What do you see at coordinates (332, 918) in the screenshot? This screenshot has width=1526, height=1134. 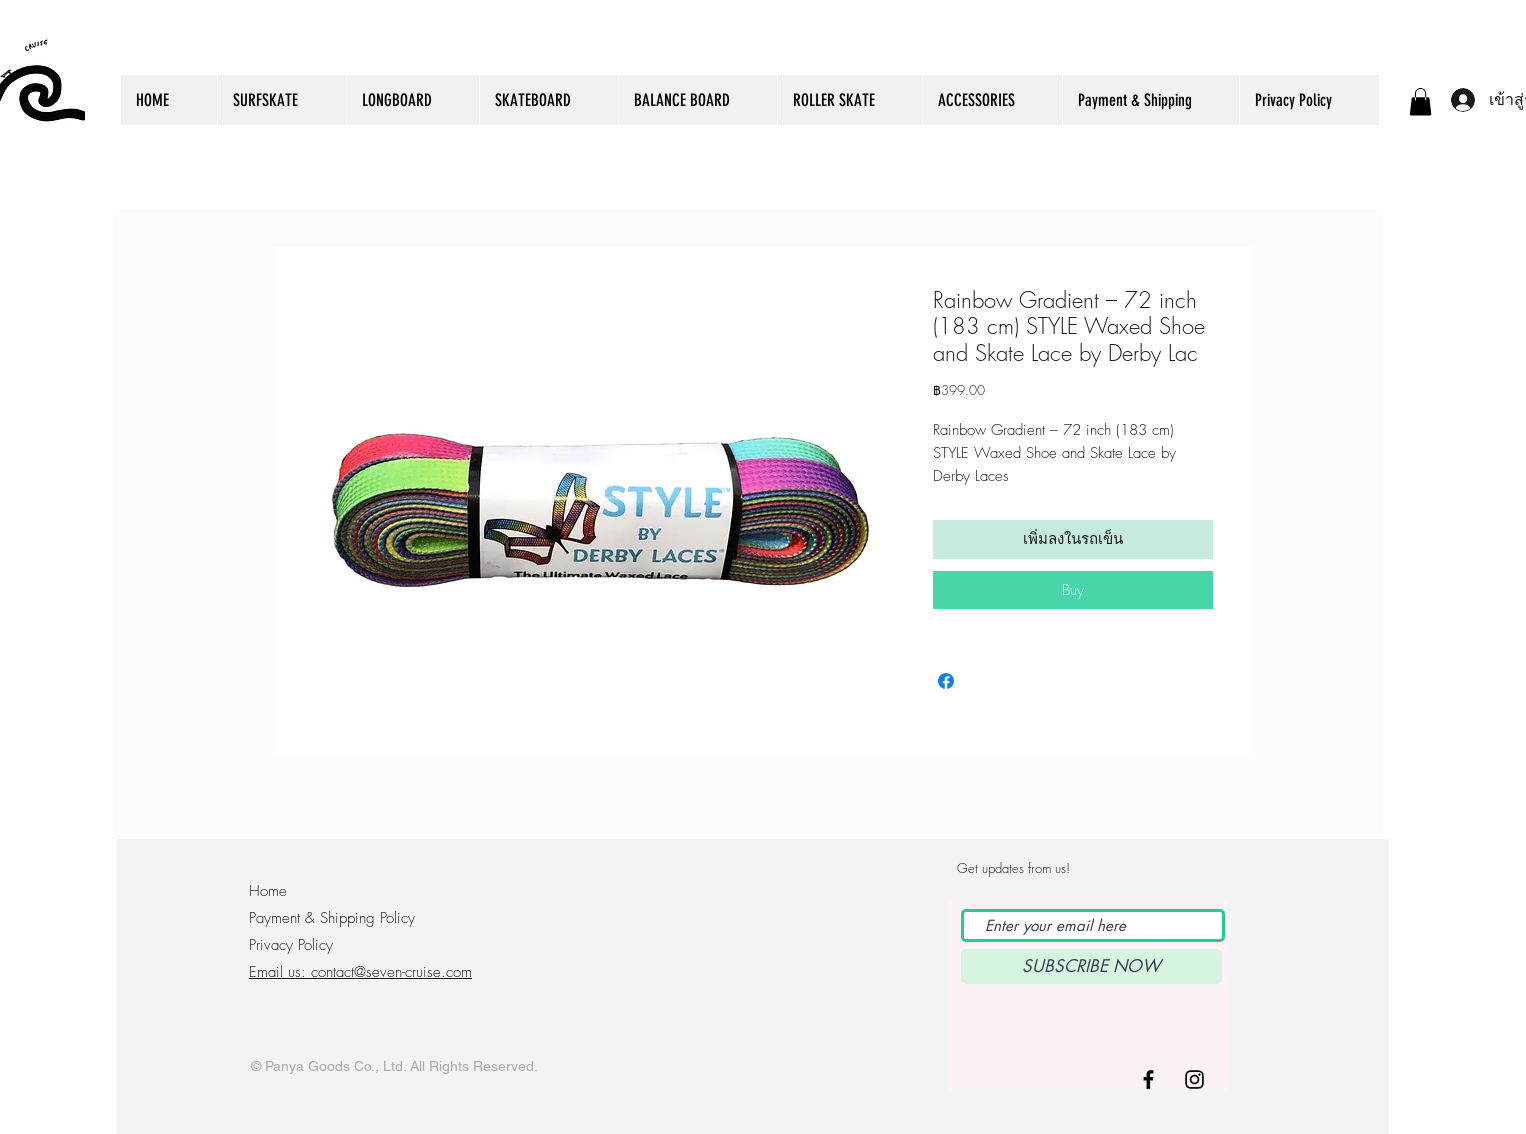 I see `Payment & Shipping Policy` at bounding box center [332, 918].